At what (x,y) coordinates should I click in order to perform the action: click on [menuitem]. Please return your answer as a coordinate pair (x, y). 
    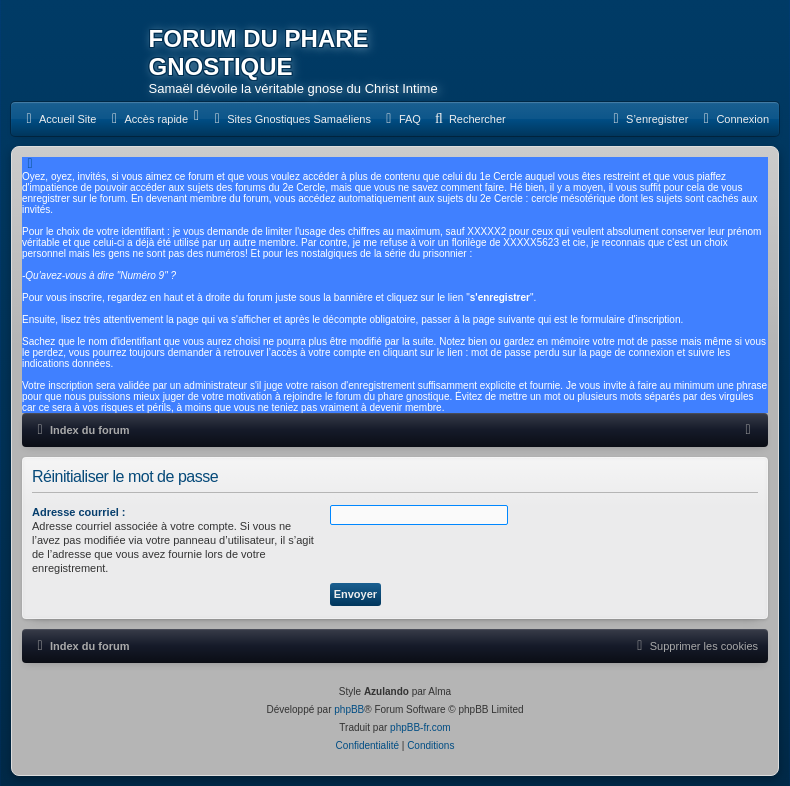
    Looking at the image, I should click on (58, 119).